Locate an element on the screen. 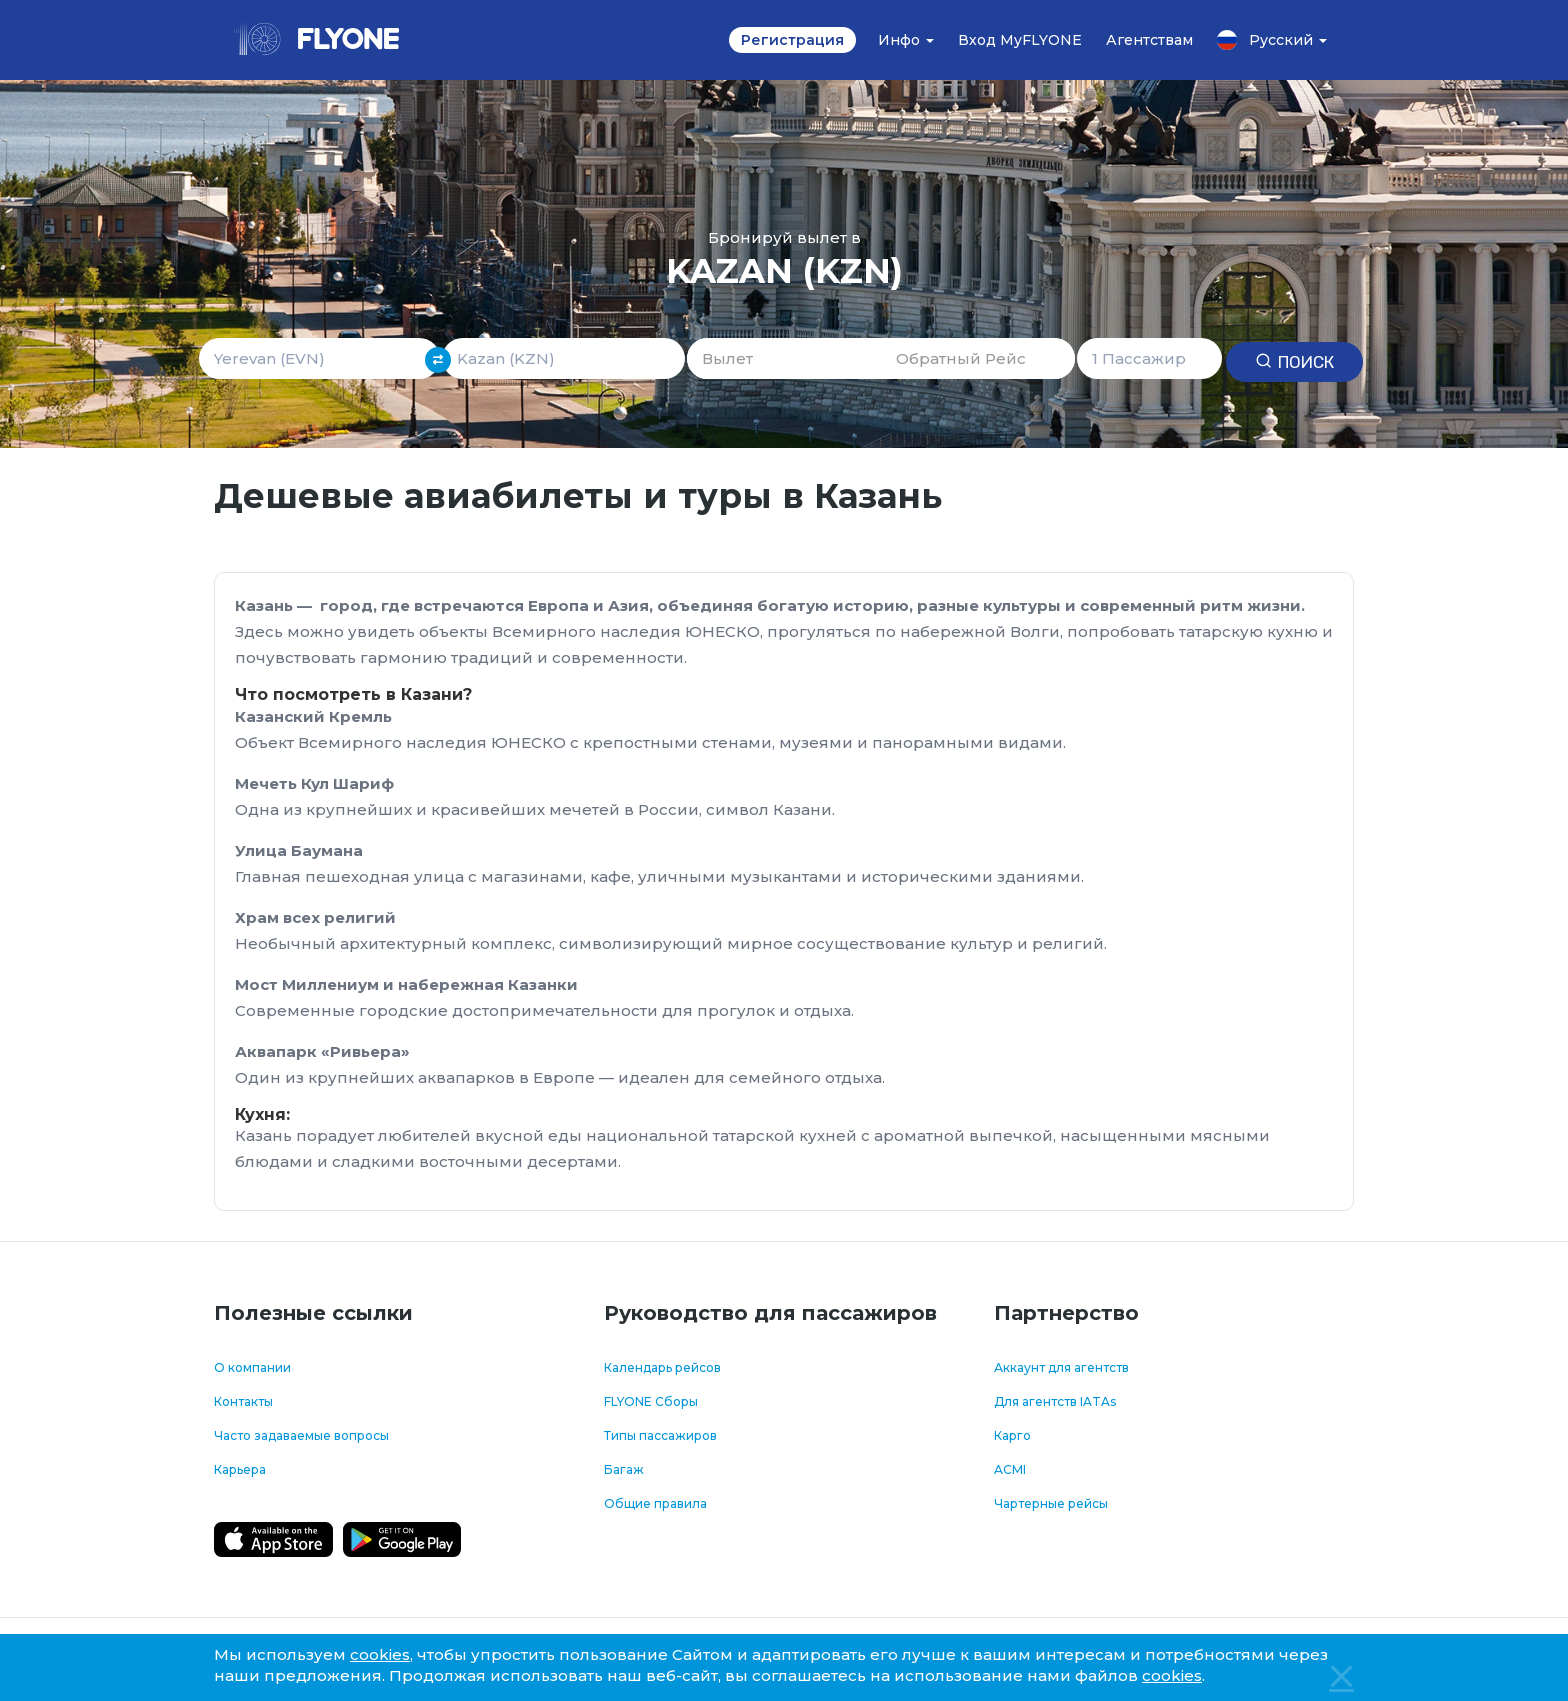 Image resolution: width=1568 pixels, height=1701 pixels. О компании is located at coordinates (252, 1367).